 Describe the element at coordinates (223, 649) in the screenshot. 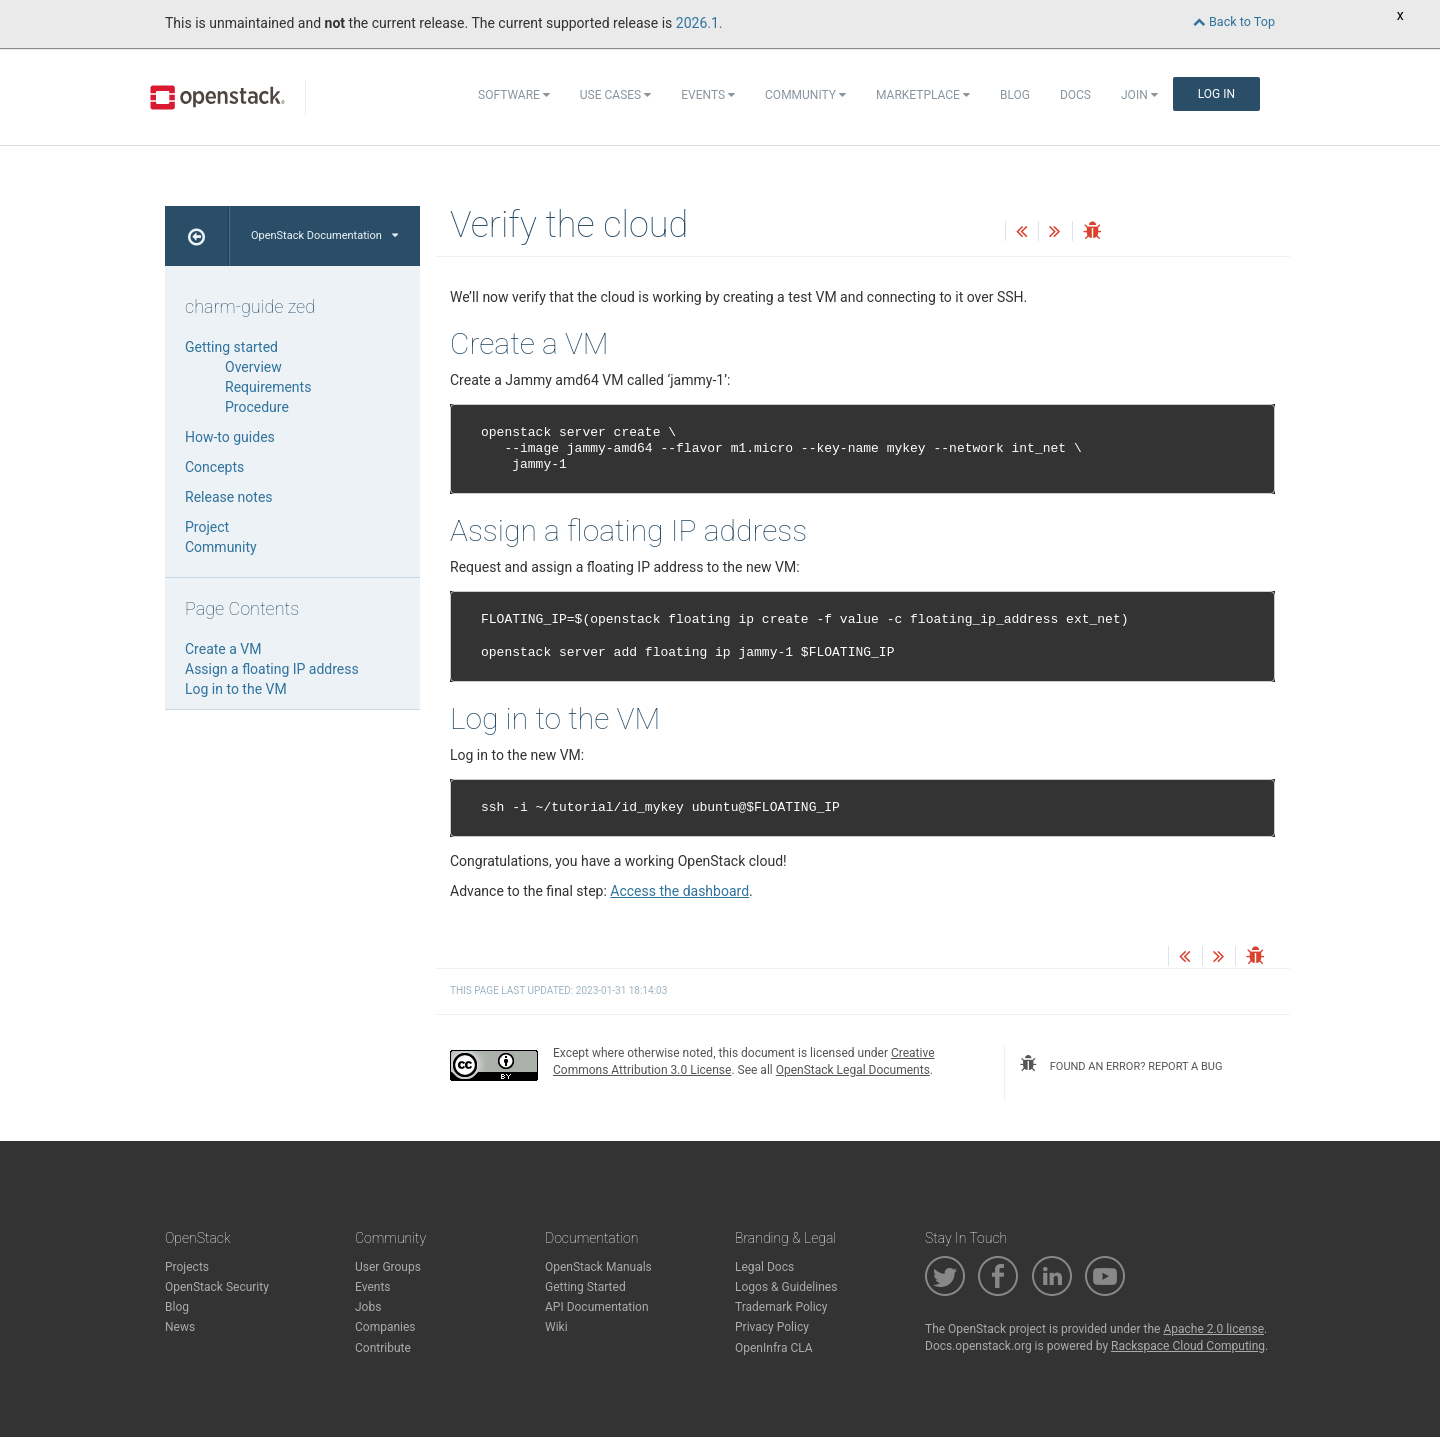

I see `Create a VM` at that location.